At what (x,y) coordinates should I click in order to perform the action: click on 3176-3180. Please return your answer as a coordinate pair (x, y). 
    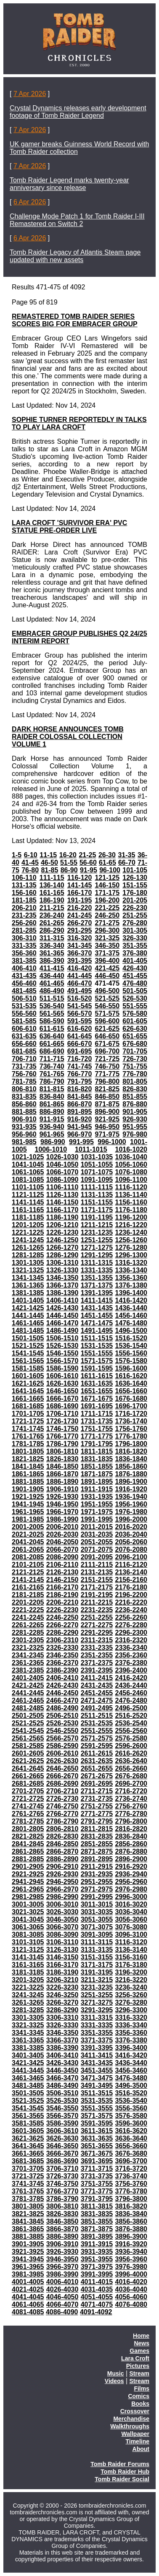
    Looking at the image, I should click on (131, 1964).